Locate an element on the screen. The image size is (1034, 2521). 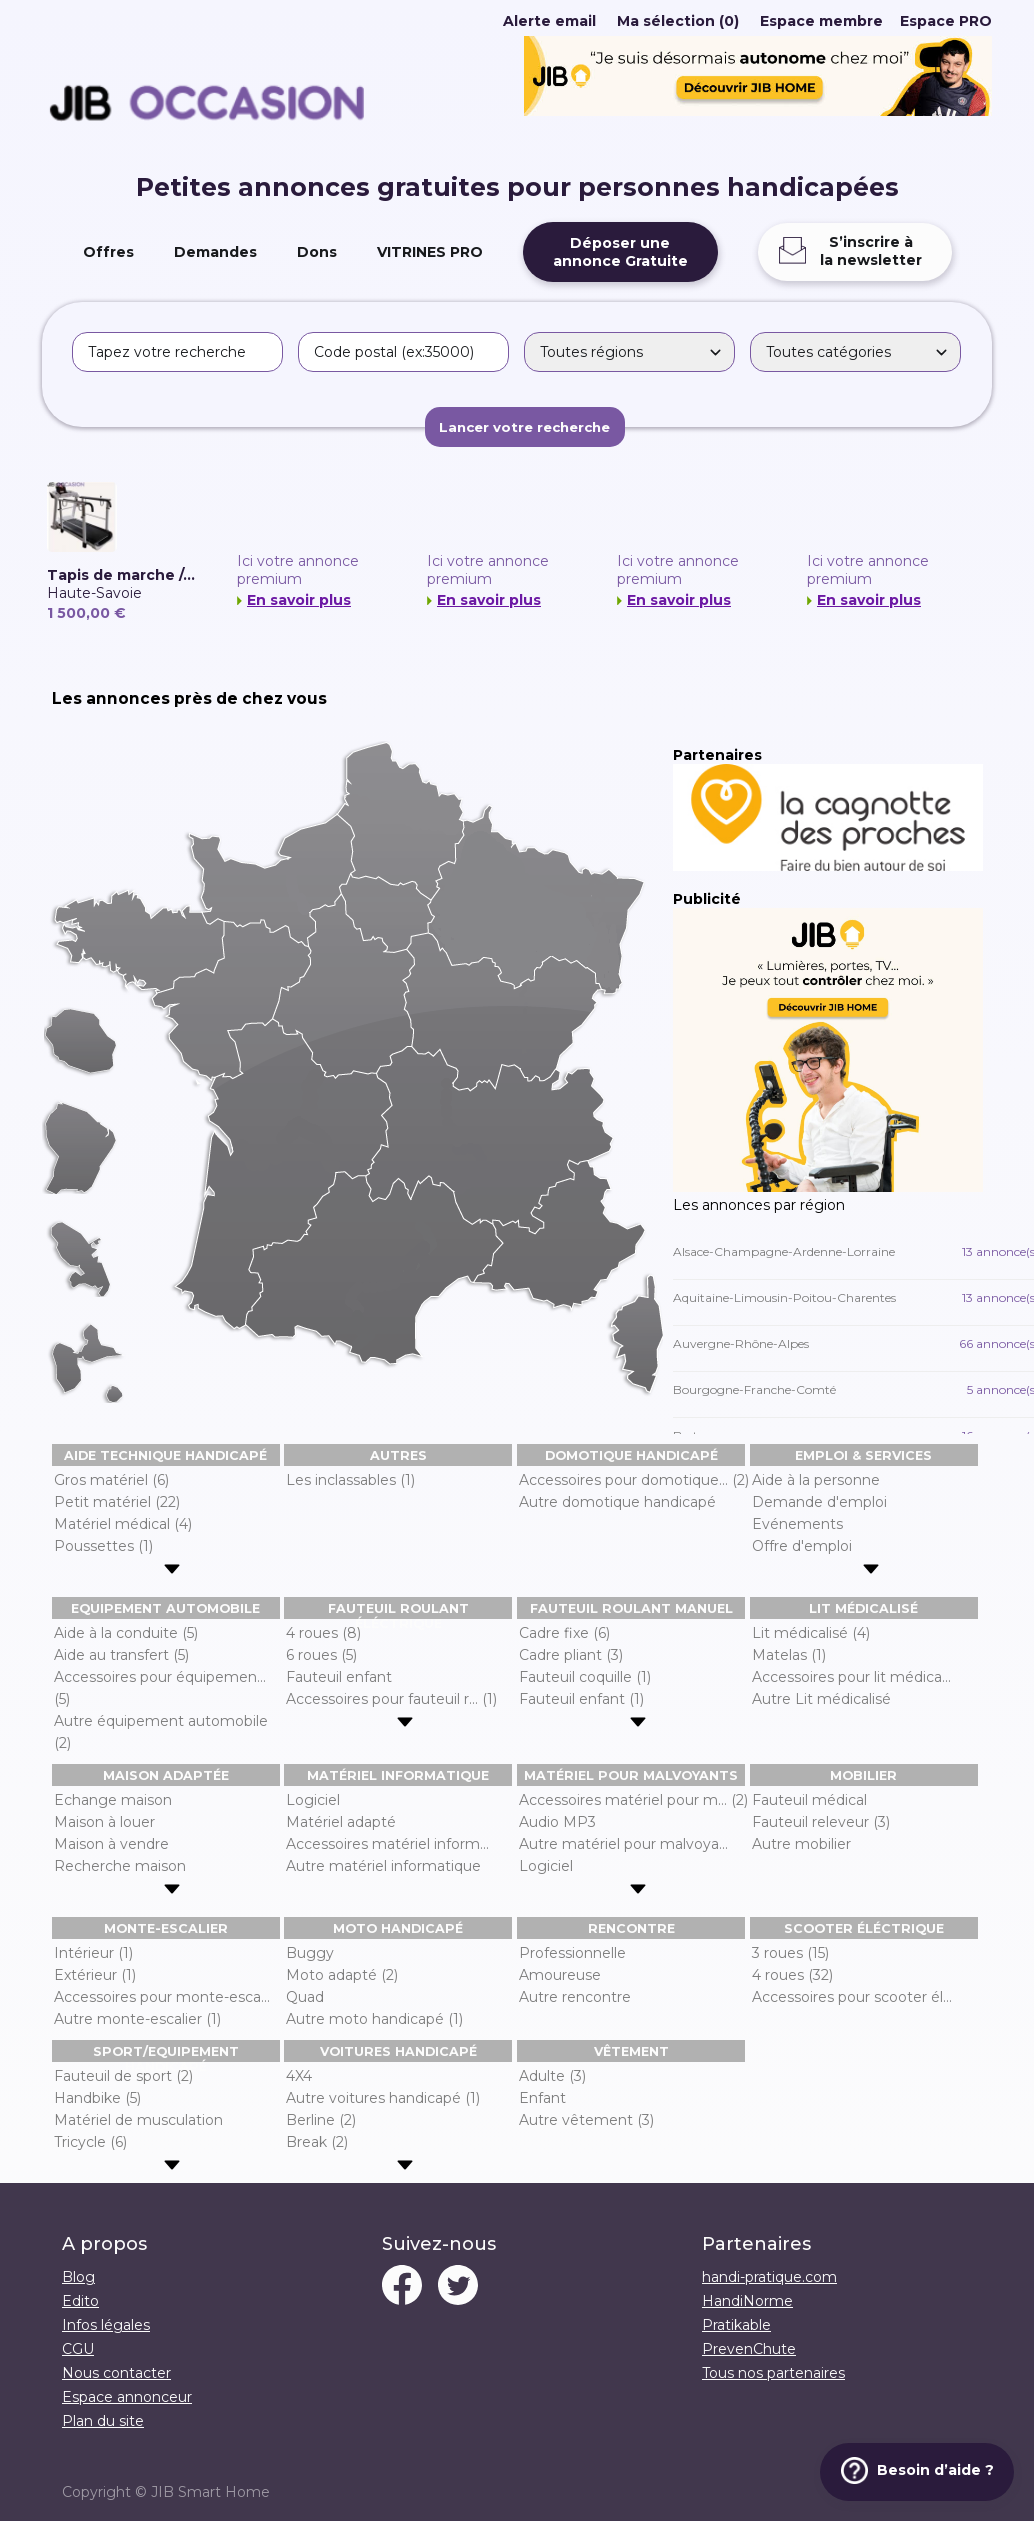
PrevenChute is located at coordinates (749, 2349).